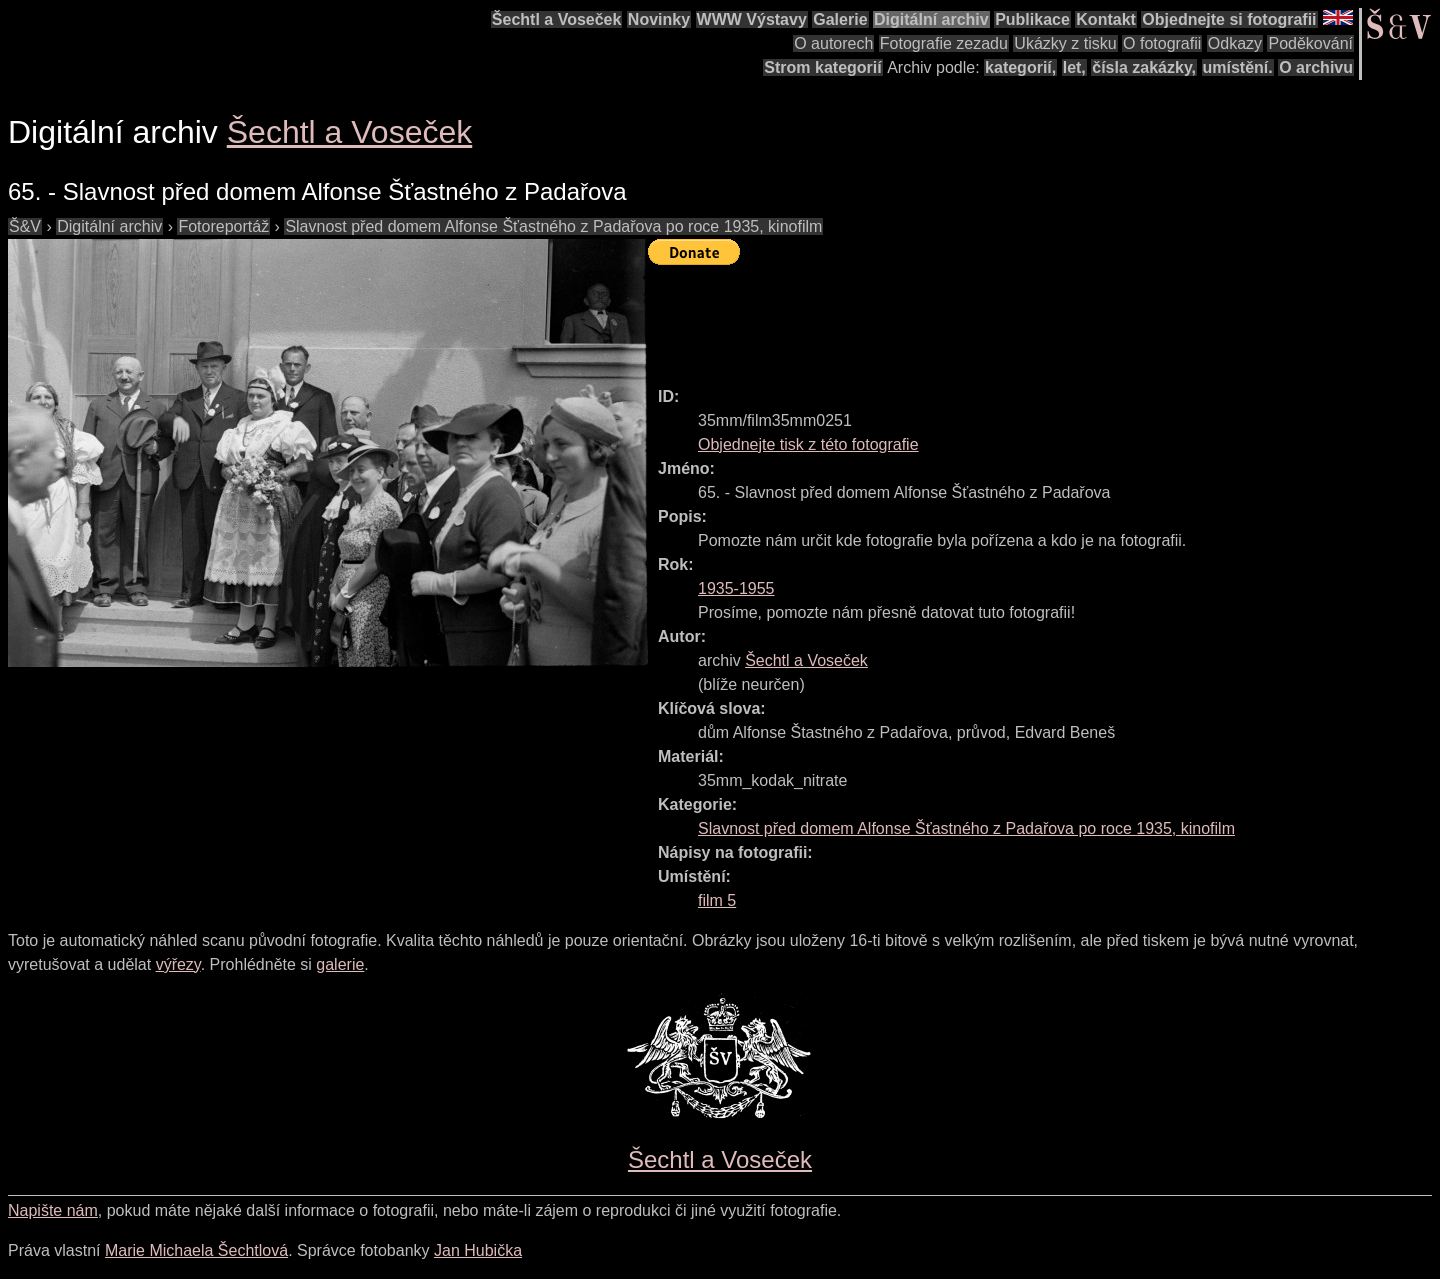  Describe the element at coordinates (752, 19) in the screenshot. I see `WWW Výstavy` at that location.